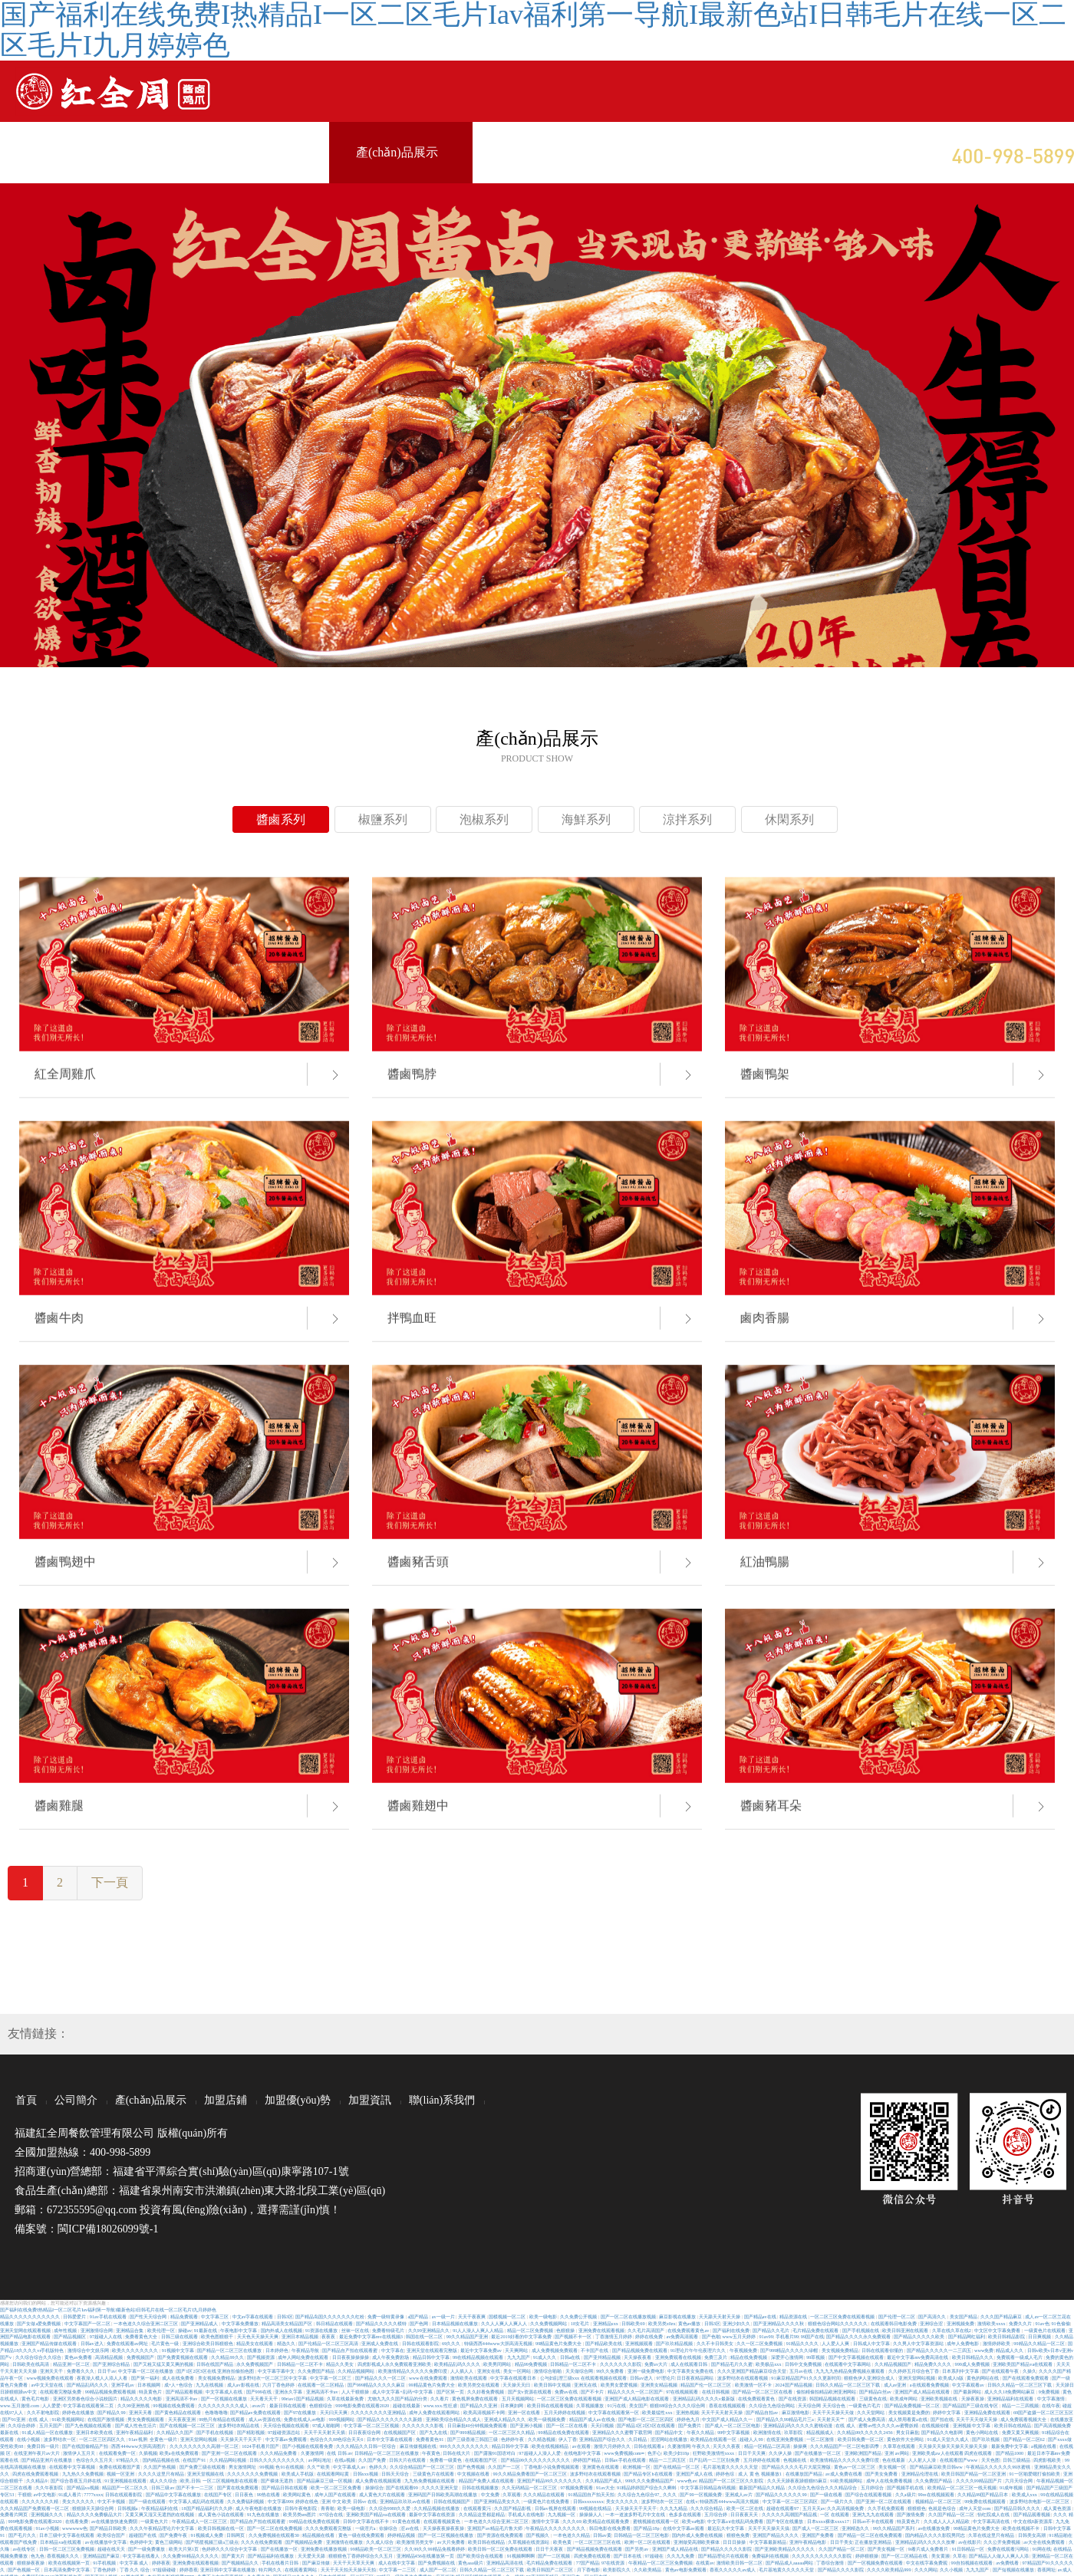  What do you see at coordinates (531, 2330) in the screenshot?
I see `精品一区二区免费视频` at bounding box center [531, 2330].